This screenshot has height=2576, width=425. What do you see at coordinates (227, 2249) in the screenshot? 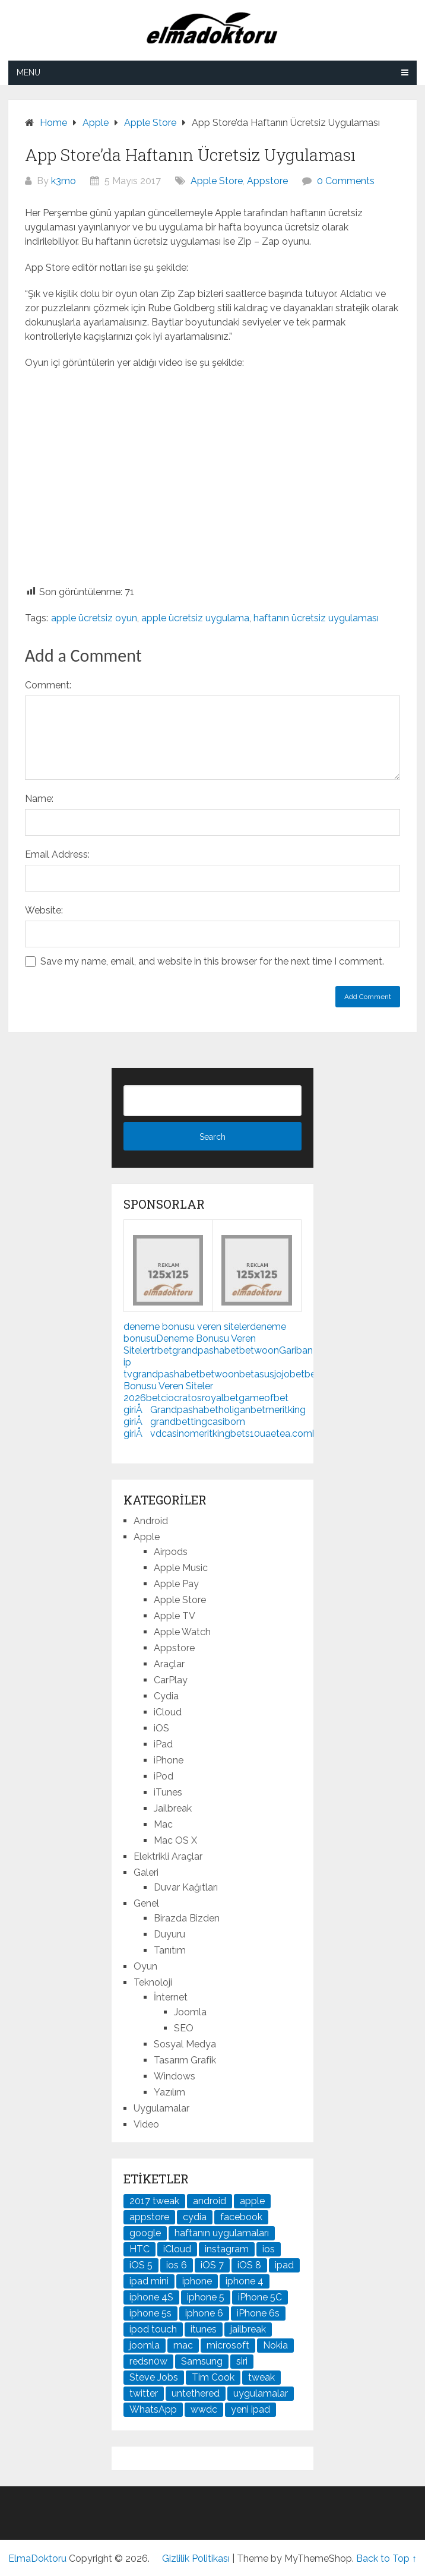
I see `instagram [instagram (22 öge)]` at bounding box center [227, 2249].